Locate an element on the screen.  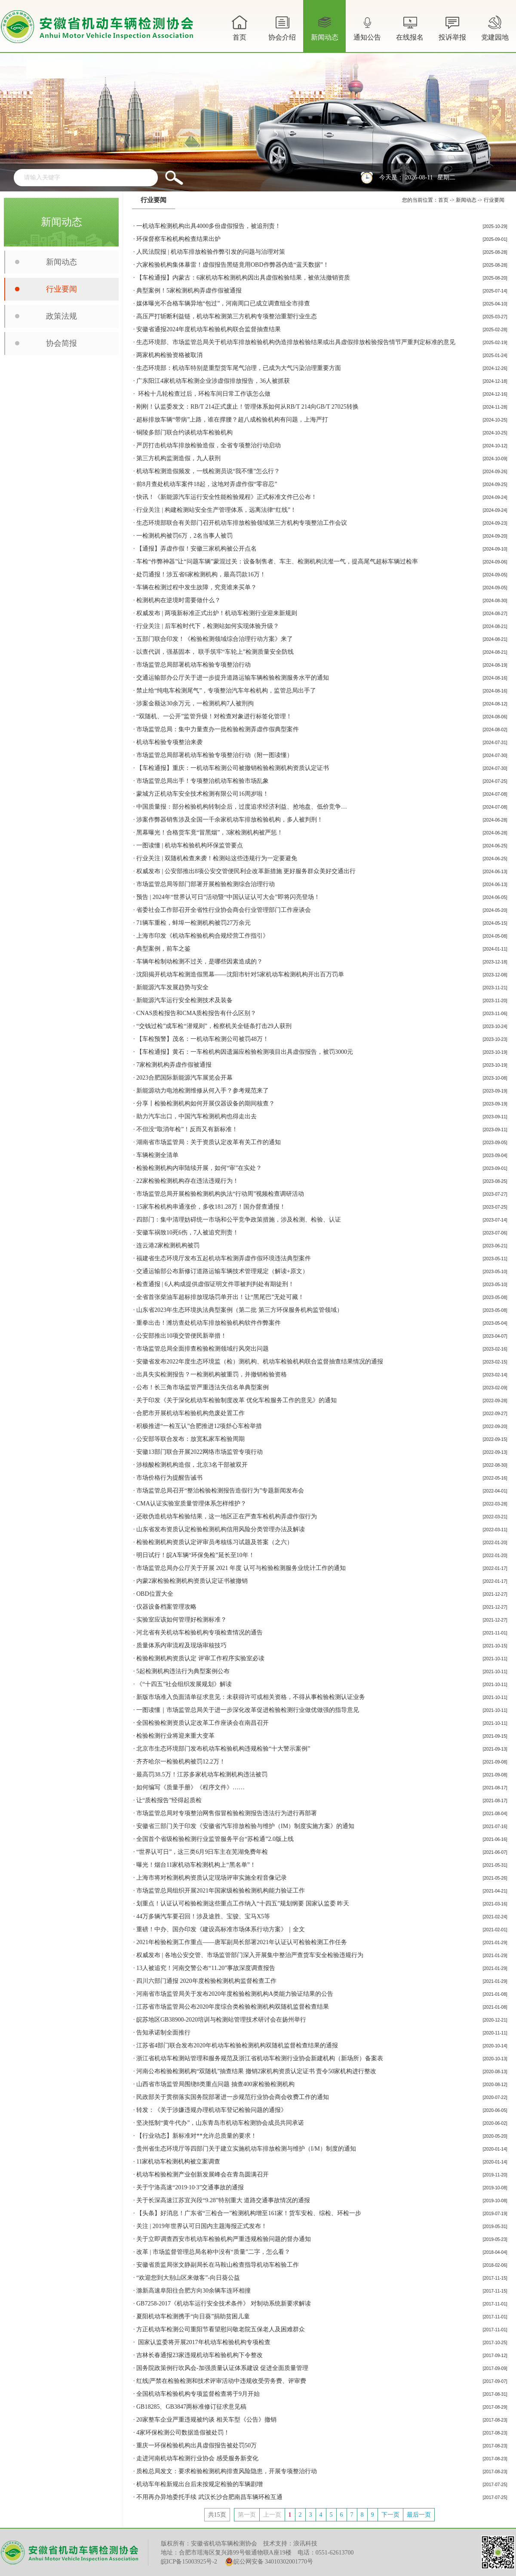
CNAS质检报告和CMA质检报告有什么区别？ is located at coordinates (196, 1013).